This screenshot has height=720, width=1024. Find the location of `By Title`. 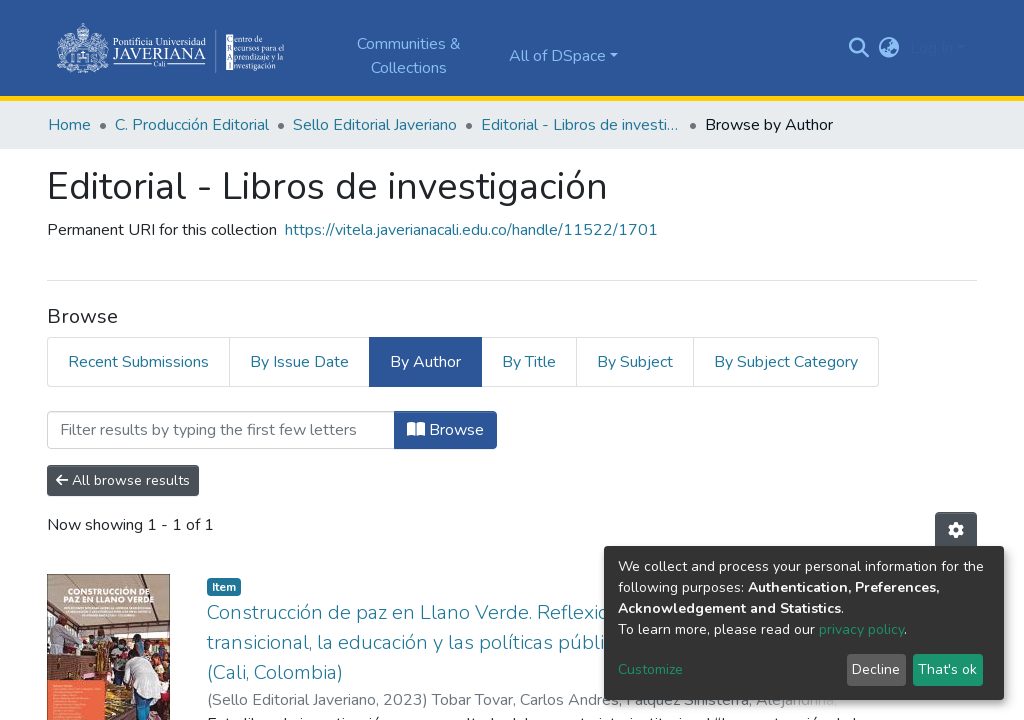

By Title is located at coordinates (529, 362).